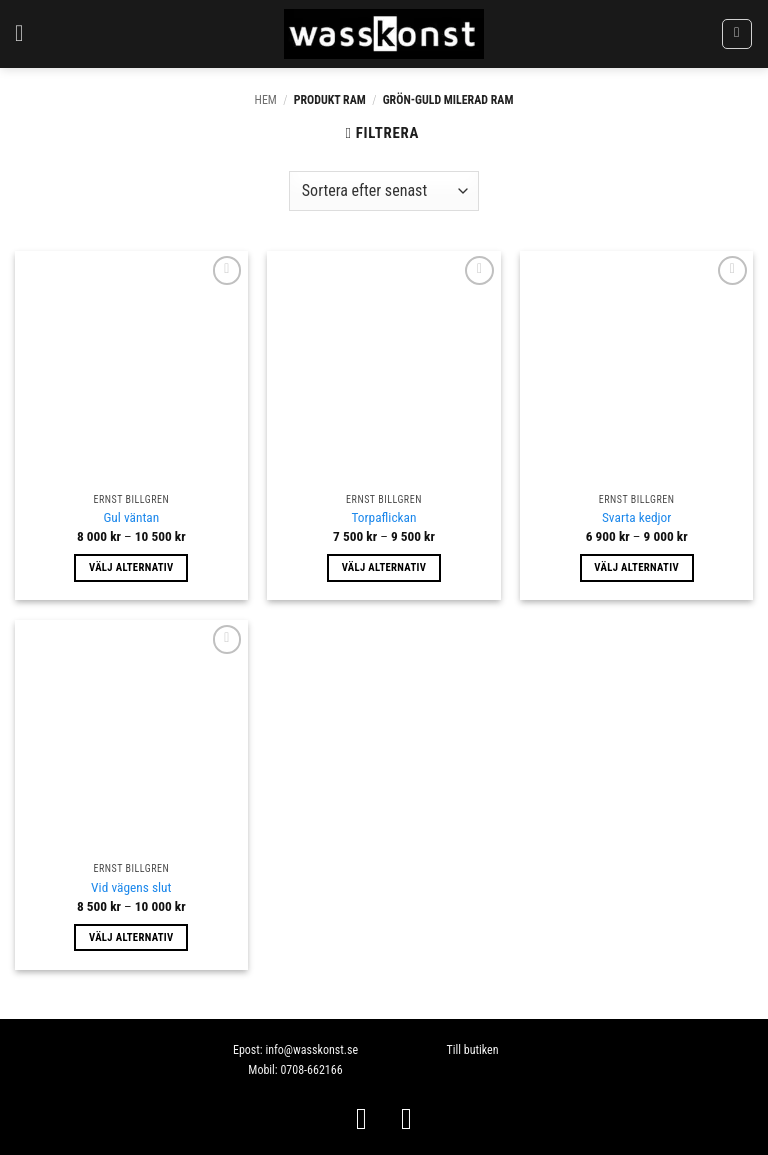 This screenshot has width=768, height=1155. I want to click on info@wasskonst.se, so click(311, 1050).